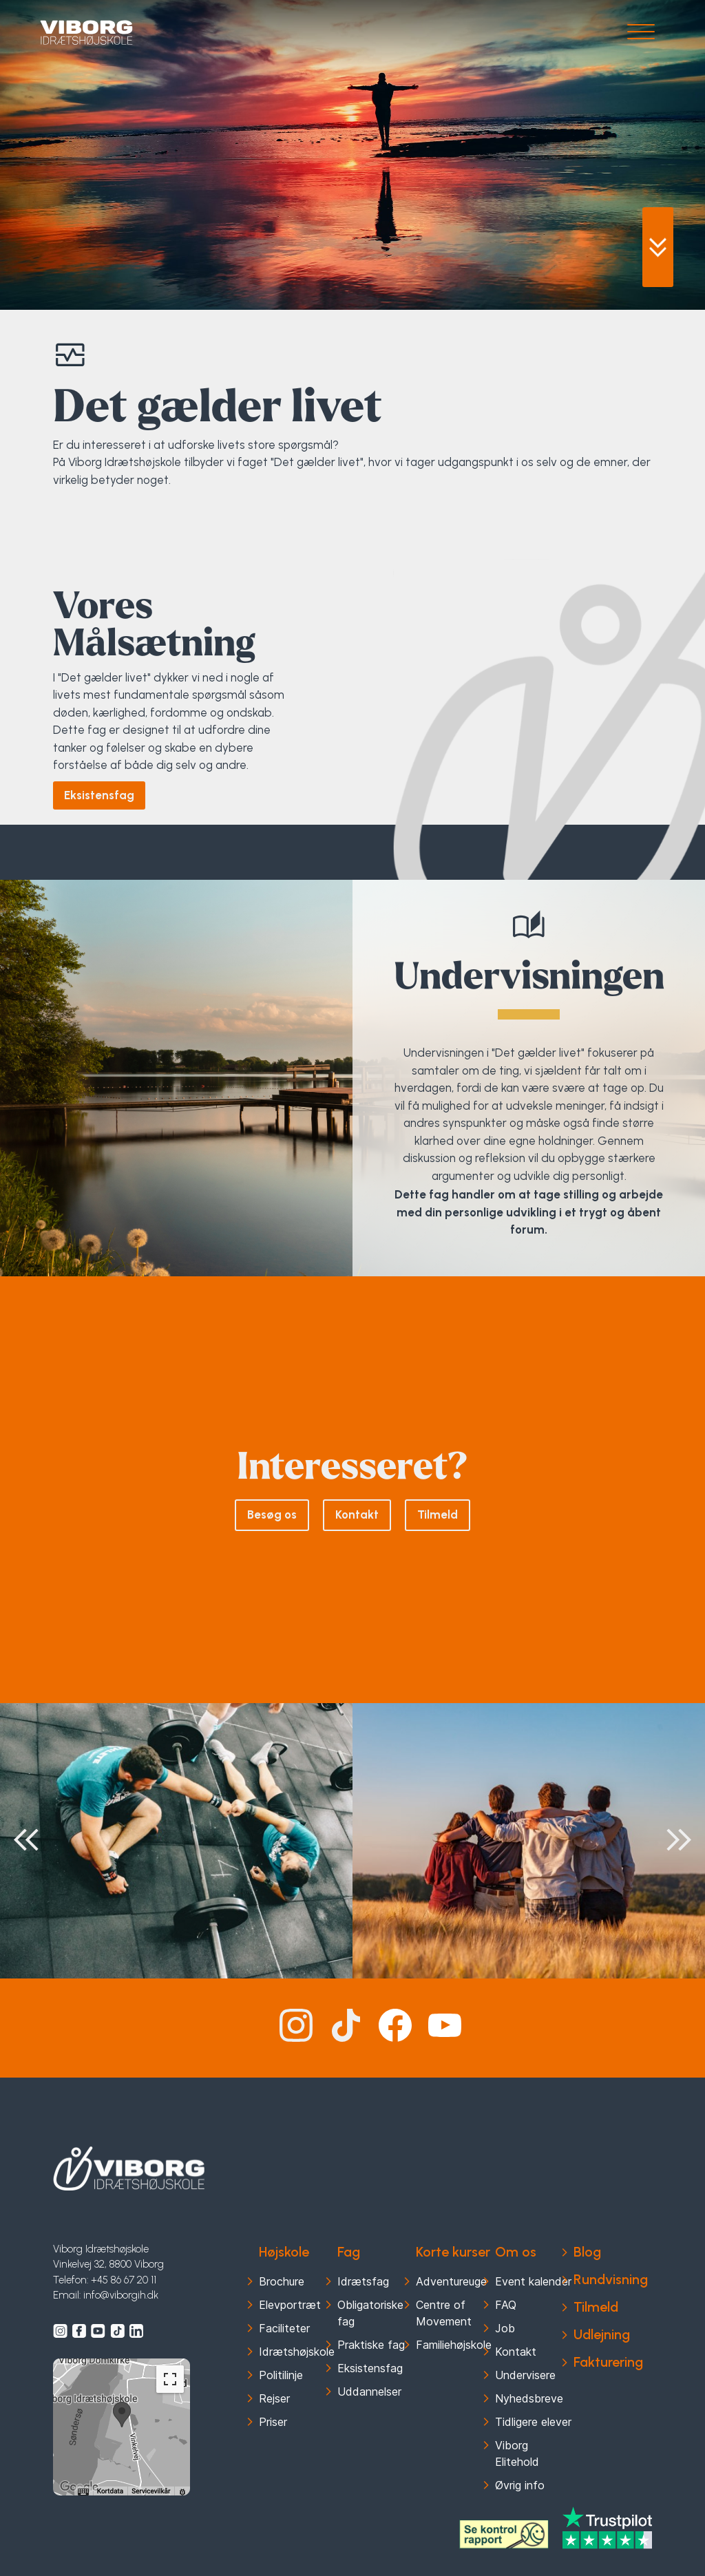 The height and width of the screenshot is (2576, 705). I want to click on Øvrig info, so click(520, 2485).